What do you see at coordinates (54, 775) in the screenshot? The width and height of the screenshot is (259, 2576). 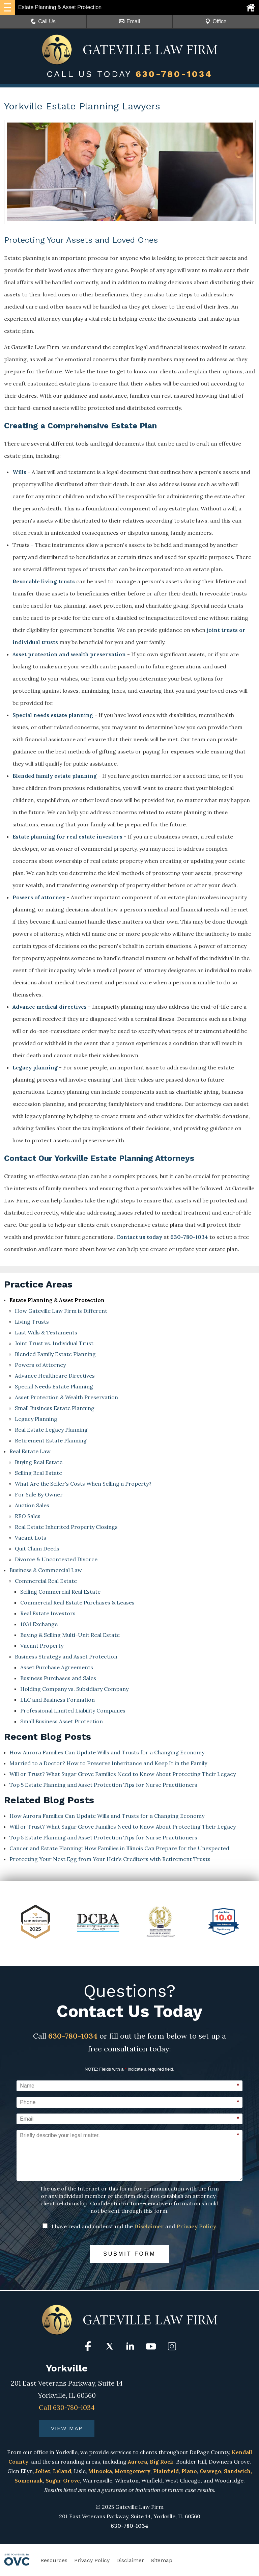 I see `Blended family estate planning` at bounding box center [54, 775].